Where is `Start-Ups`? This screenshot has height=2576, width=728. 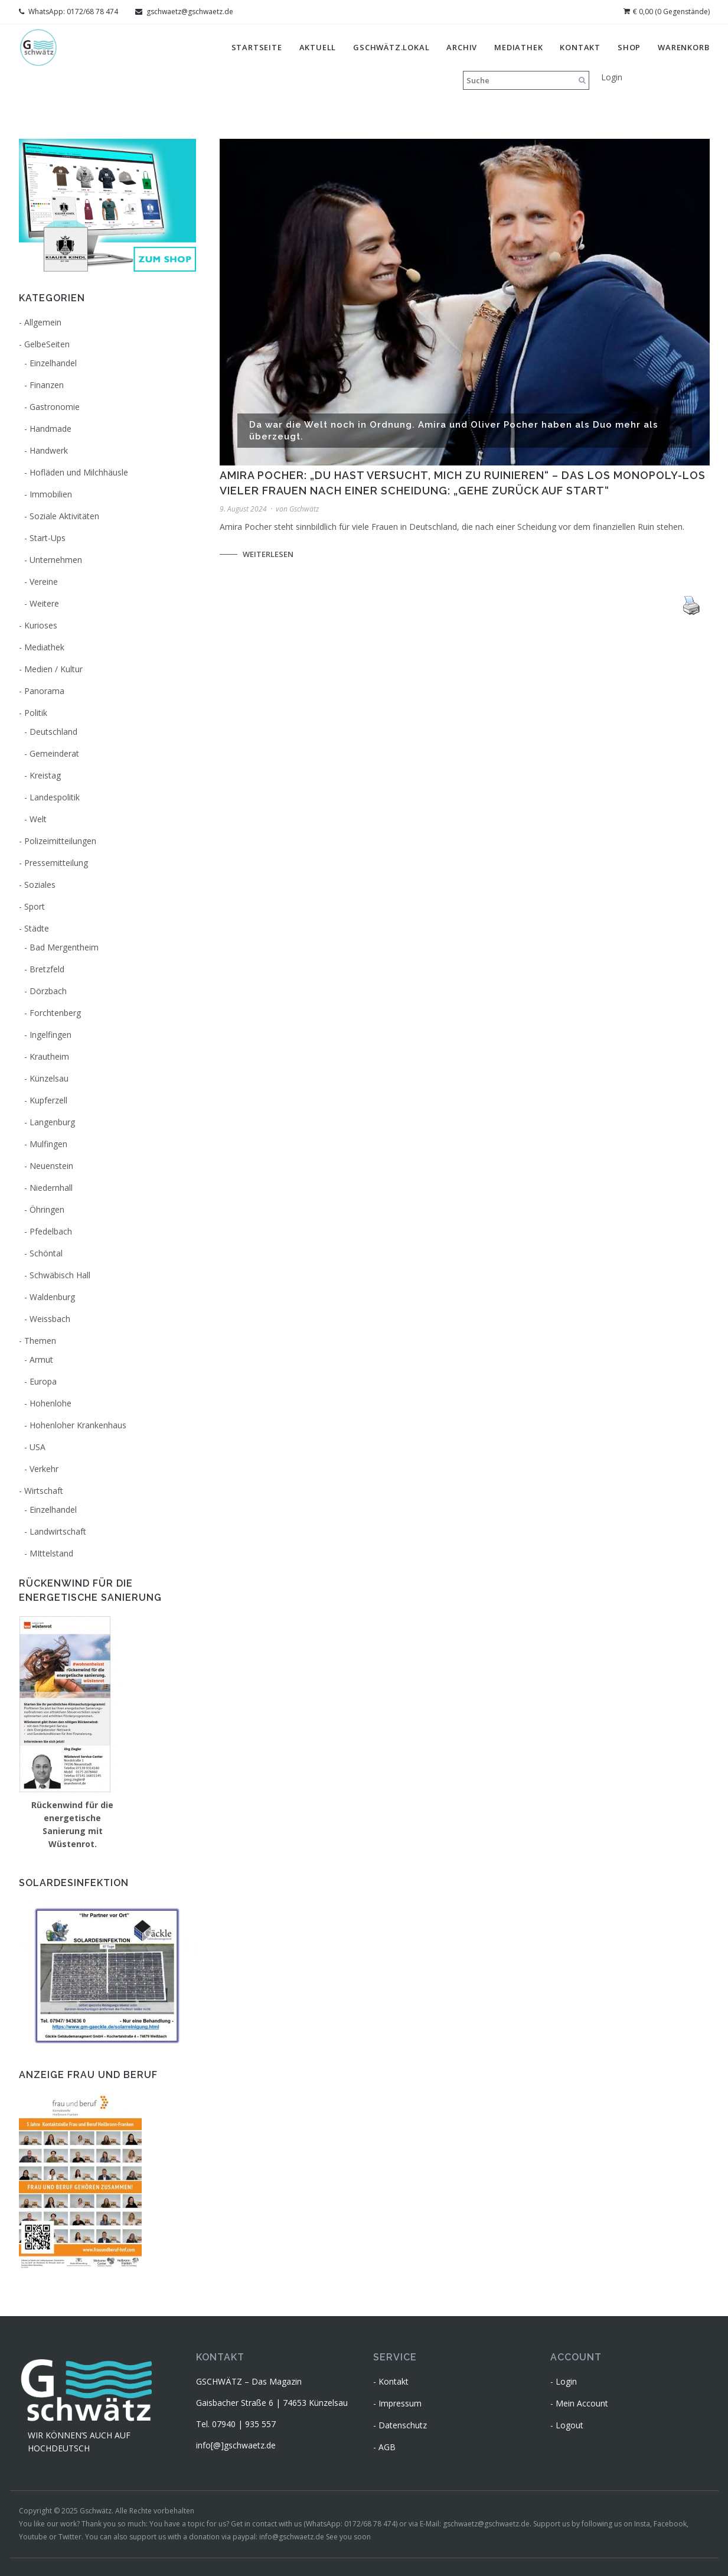 Start-Ups is located at coordinates (48, 537).